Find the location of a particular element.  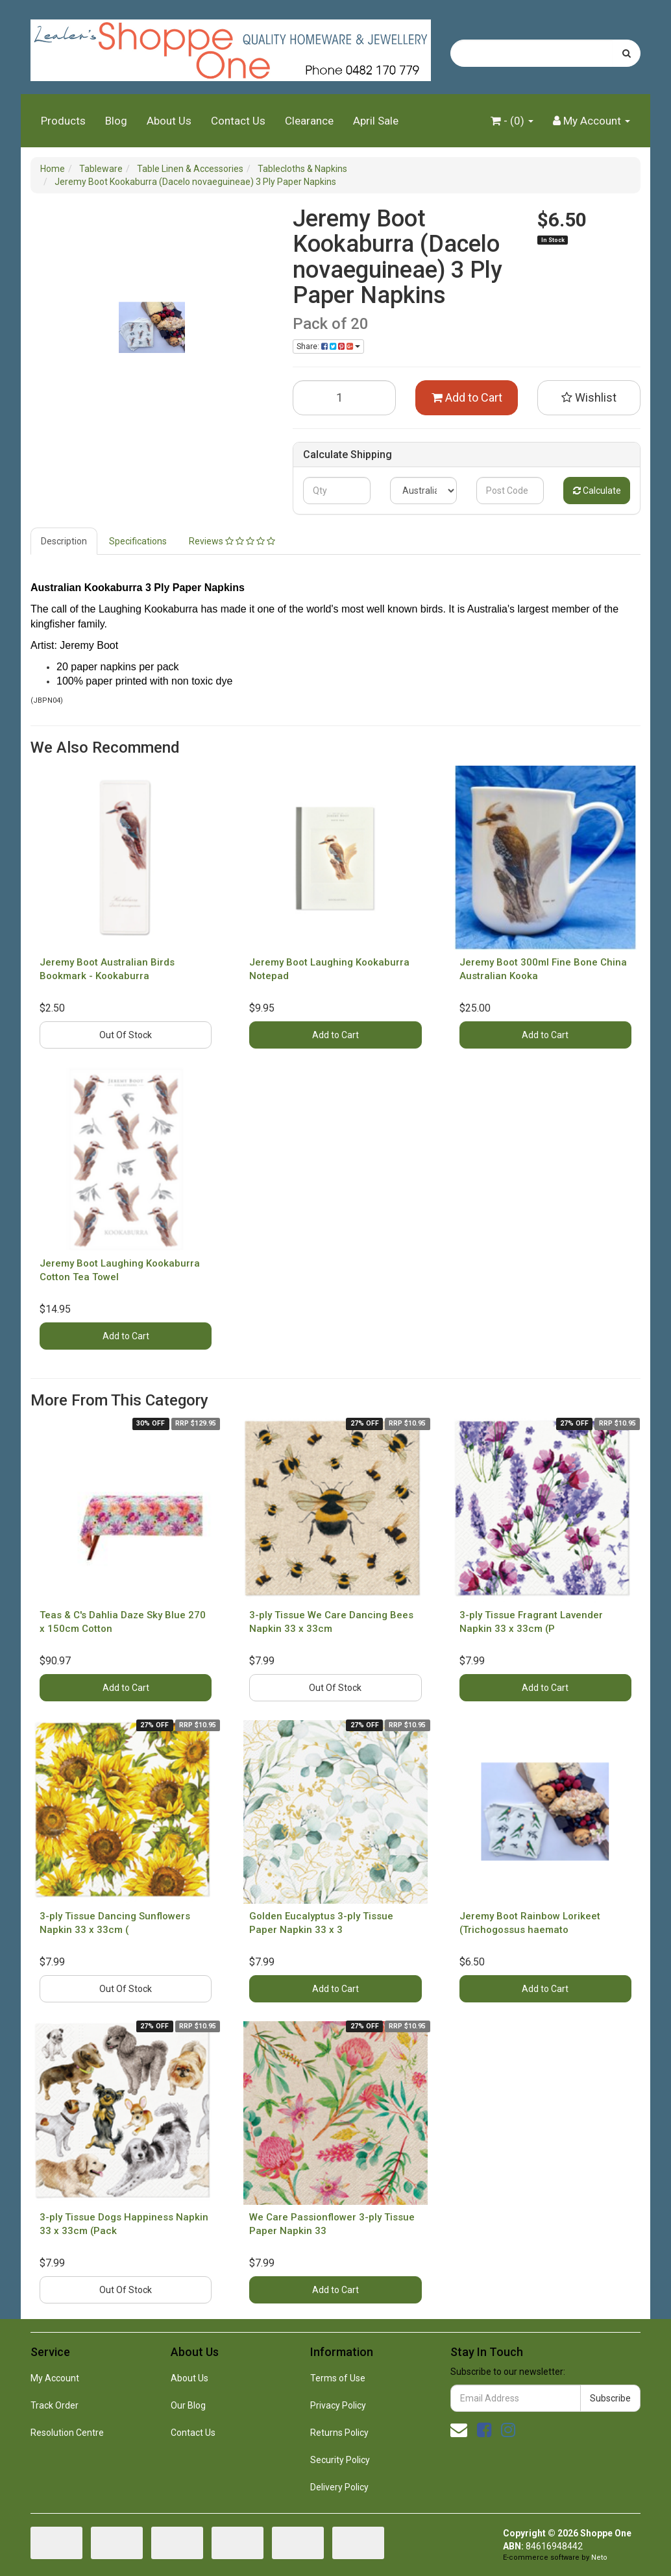

Clearance is located at coordinates (309, 120).